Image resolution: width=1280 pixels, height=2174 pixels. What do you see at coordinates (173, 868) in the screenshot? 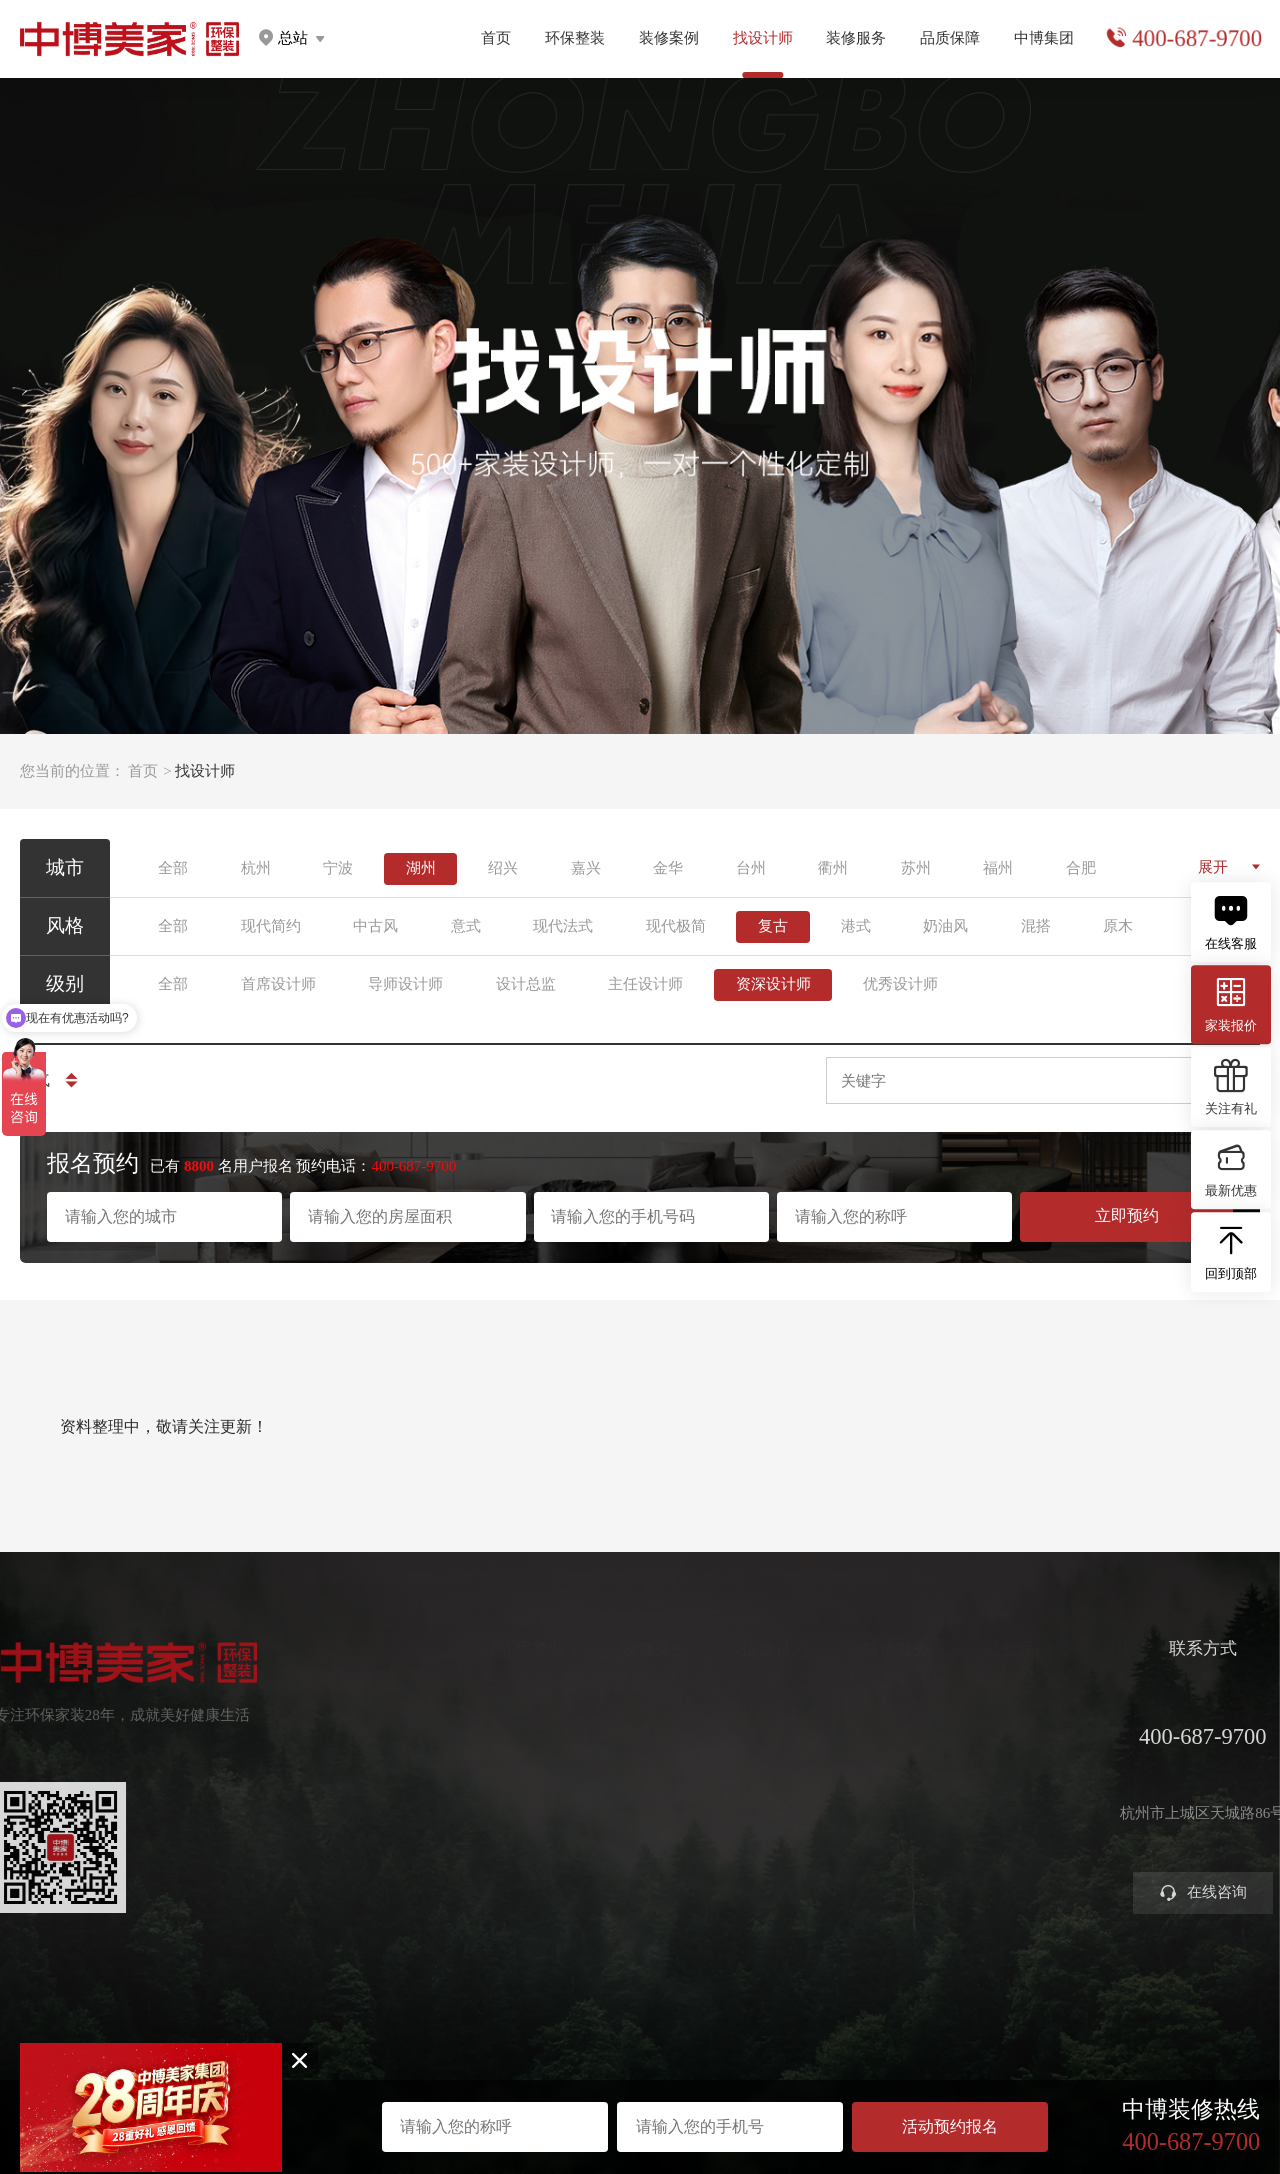
I see `全部` at bounding box center [173, 868].